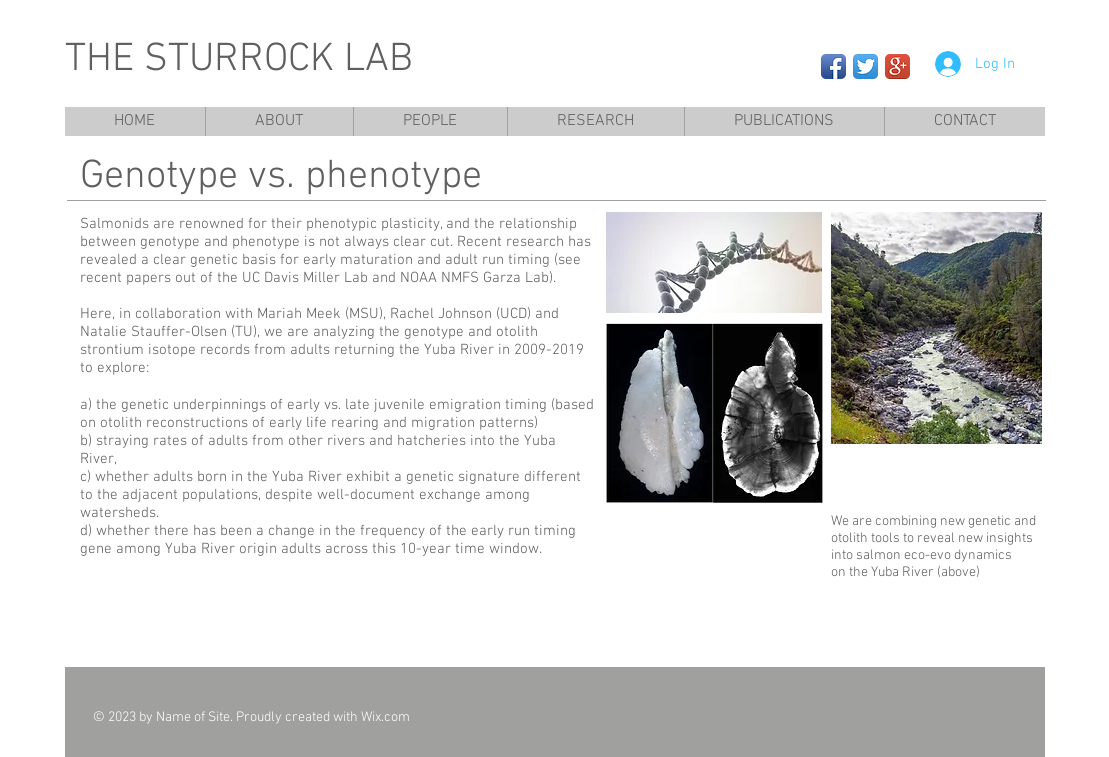 The width and height of the screenshot is (1109, 757). I want to click on THE STURROCK LAB, so click(239, 60).